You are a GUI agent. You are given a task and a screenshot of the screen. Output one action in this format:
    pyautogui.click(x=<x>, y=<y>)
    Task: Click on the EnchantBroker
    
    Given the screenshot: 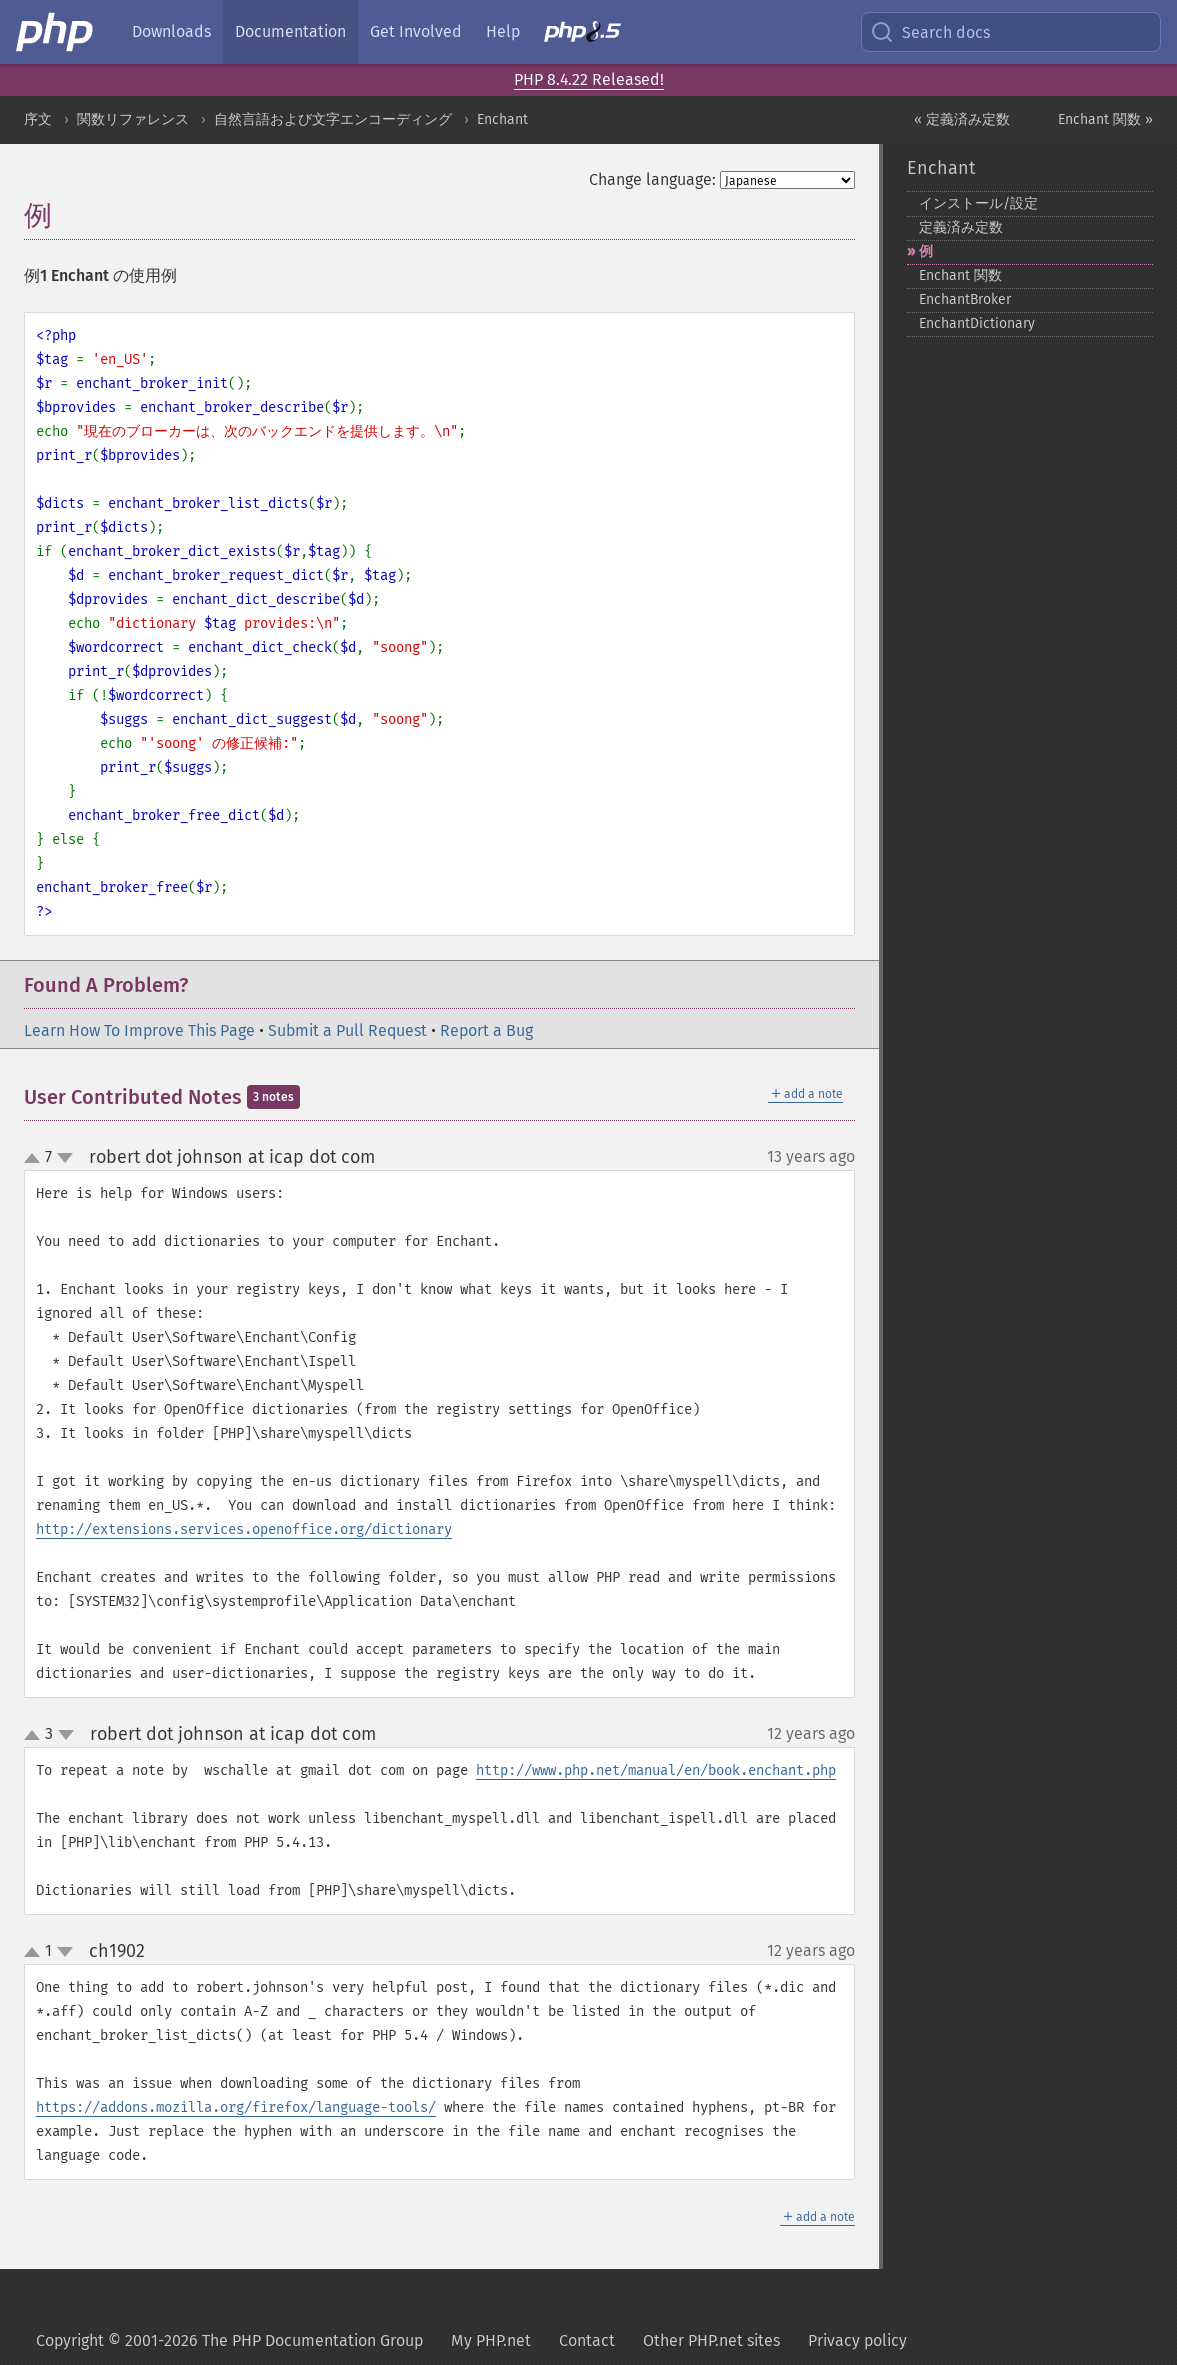 What is the action you would take?
    pyautogui.click(x=965, y=299)
    